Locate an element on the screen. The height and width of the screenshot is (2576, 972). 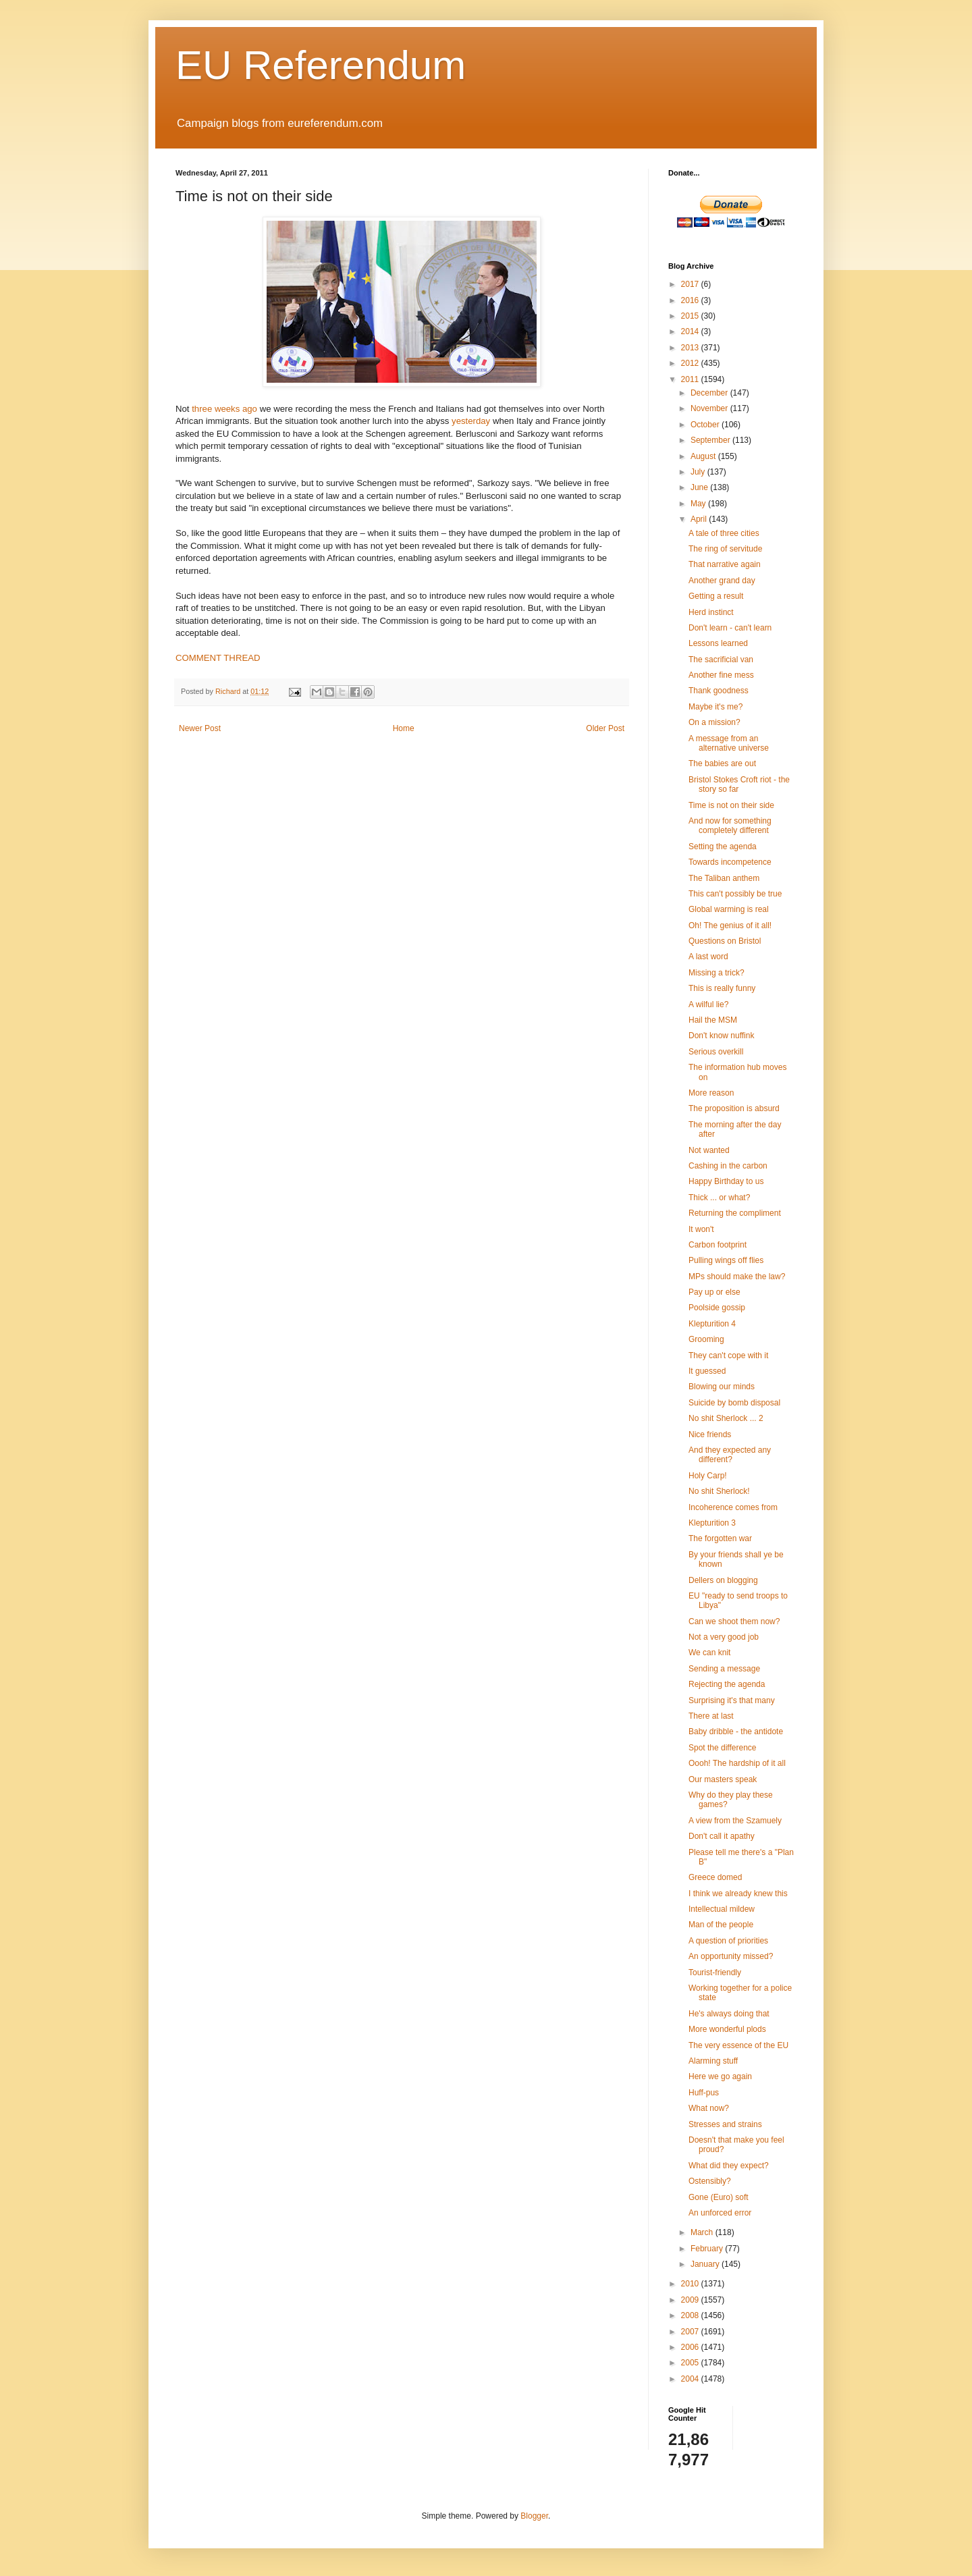
Stresses and strains is located at coordinates (725, 2124).